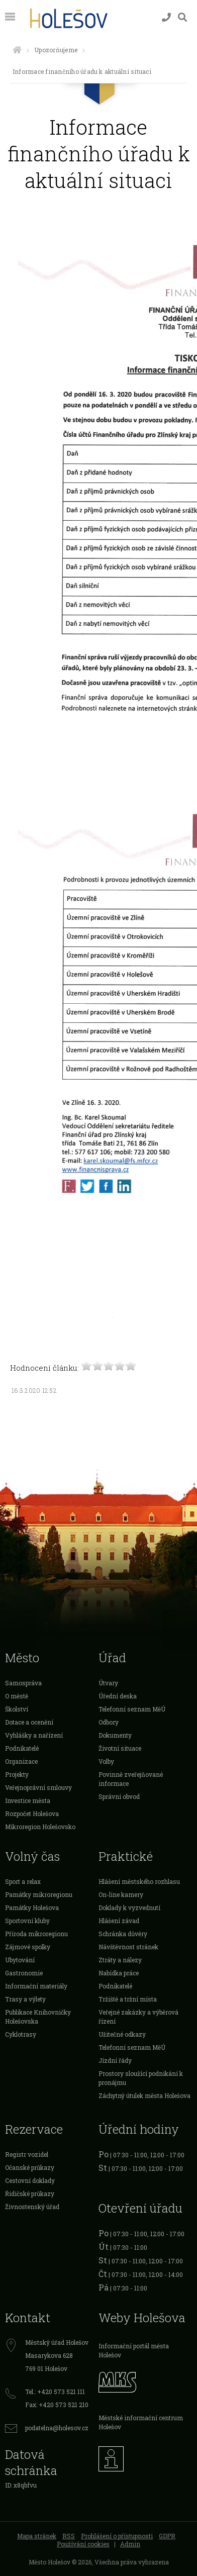  What do you see at coordinates (68, 2536) in the screenshot?
I see `RSS` at bounding box center [68, 2536].